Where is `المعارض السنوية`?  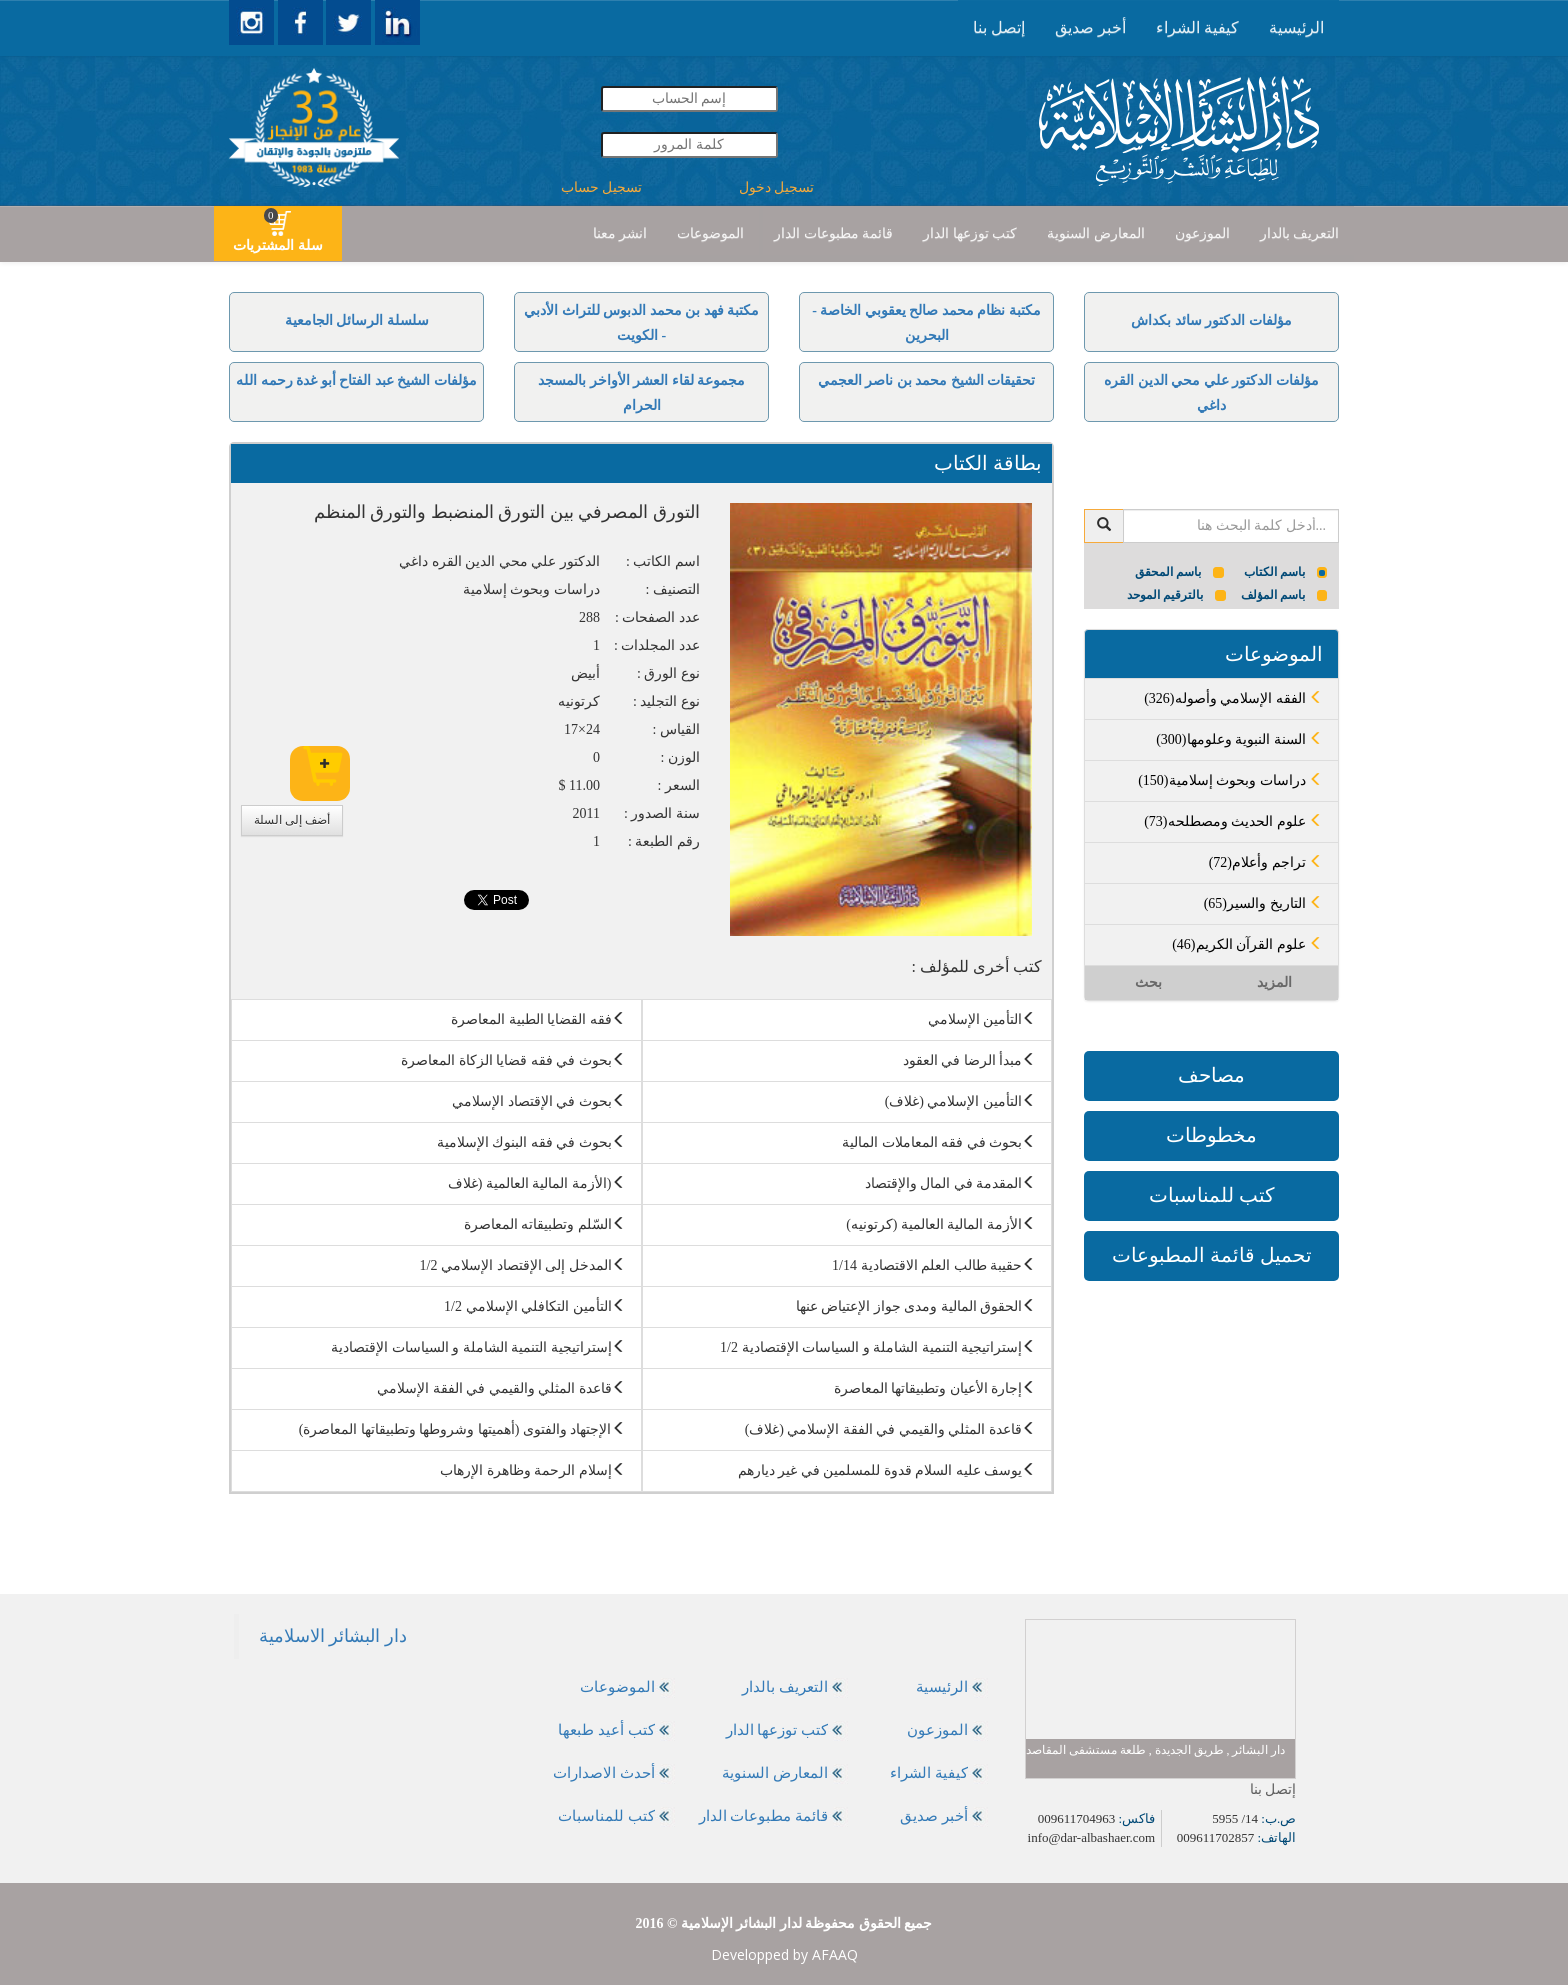
المعارض السنوية is located at coordinates (1096, 233).